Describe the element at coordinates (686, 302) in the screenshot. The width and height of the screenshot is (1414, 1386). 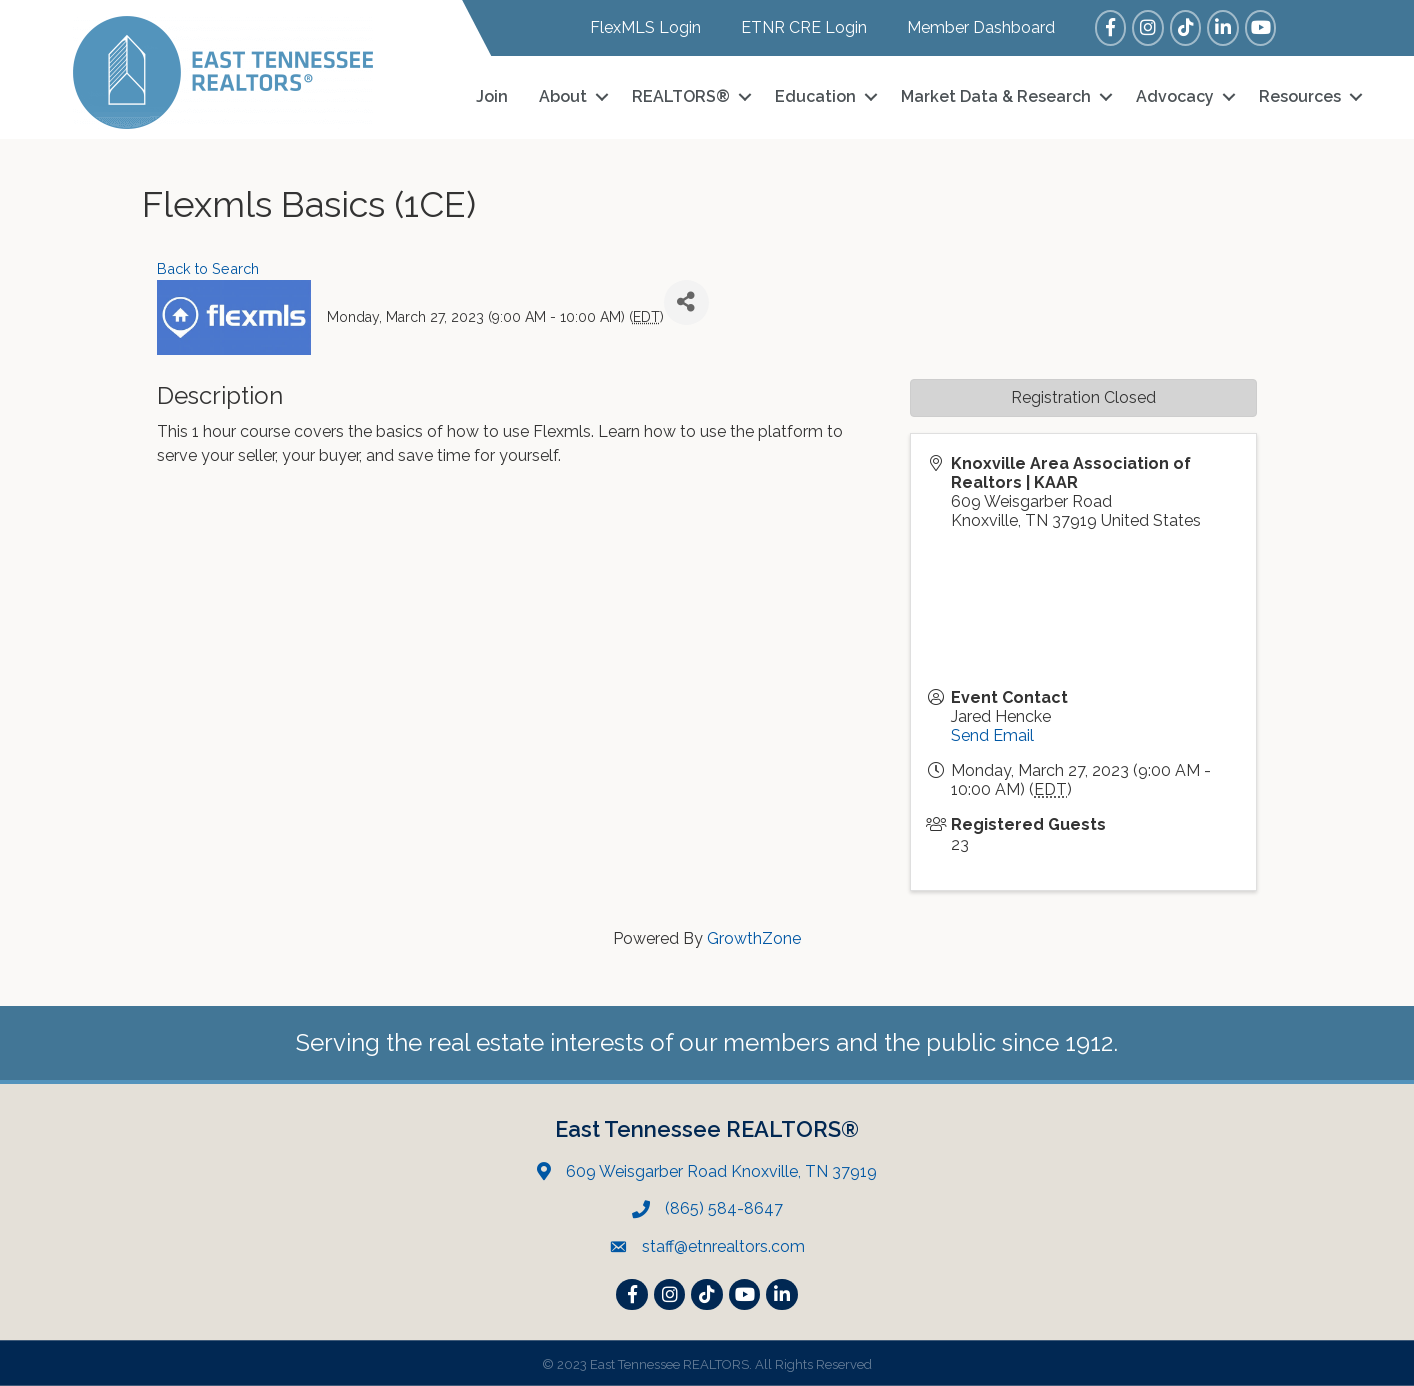
I see `[Share]` at that location.